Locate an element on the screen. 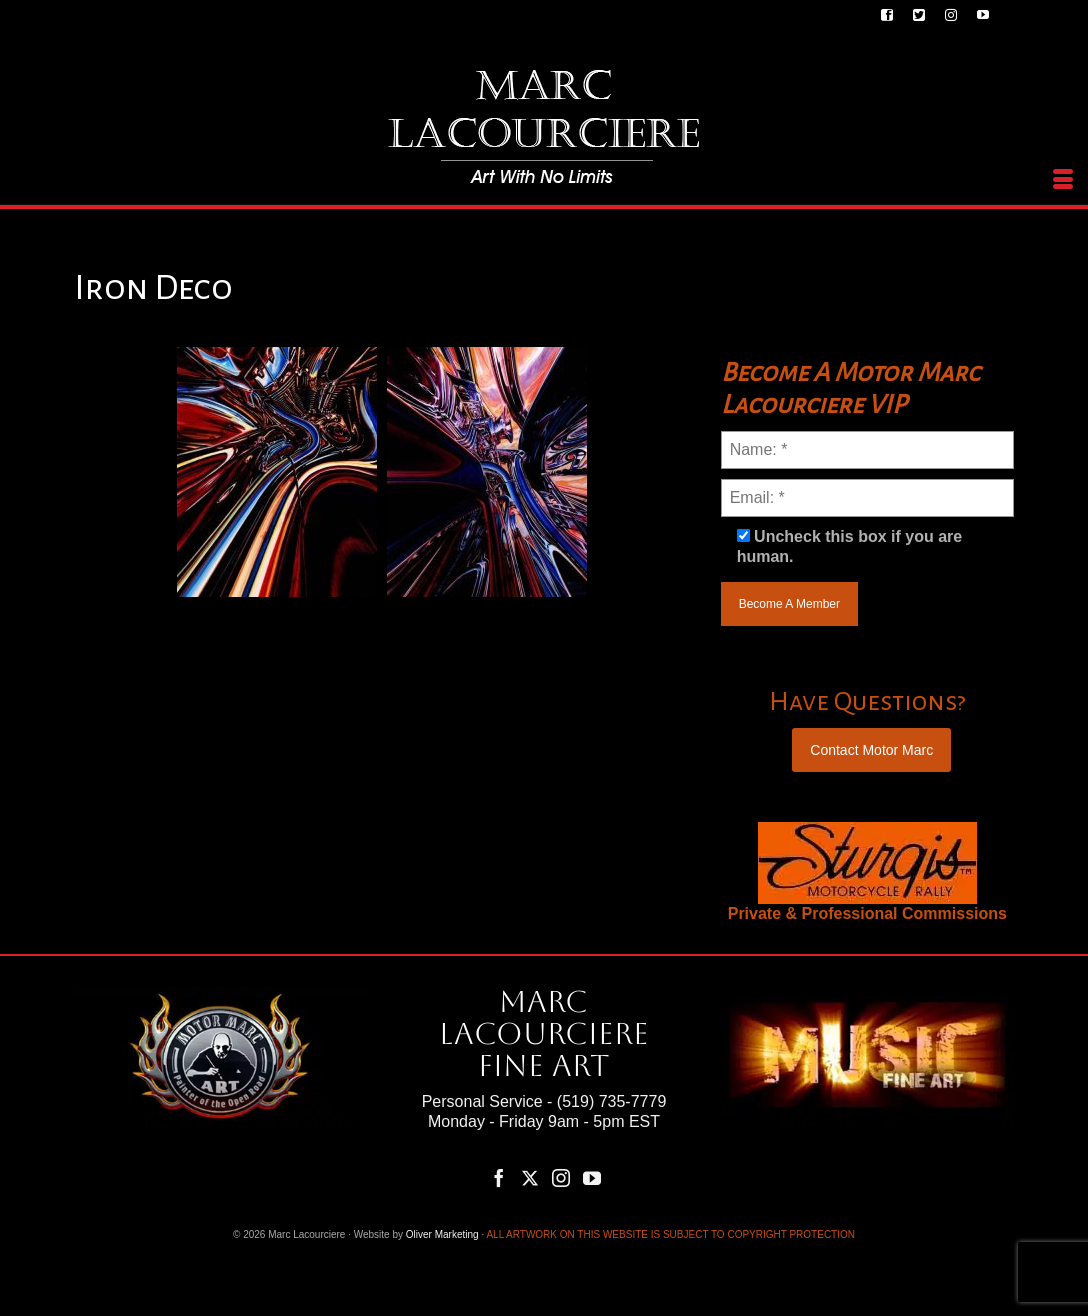  Contact Motor Marc is located at coordinates (871, 750).